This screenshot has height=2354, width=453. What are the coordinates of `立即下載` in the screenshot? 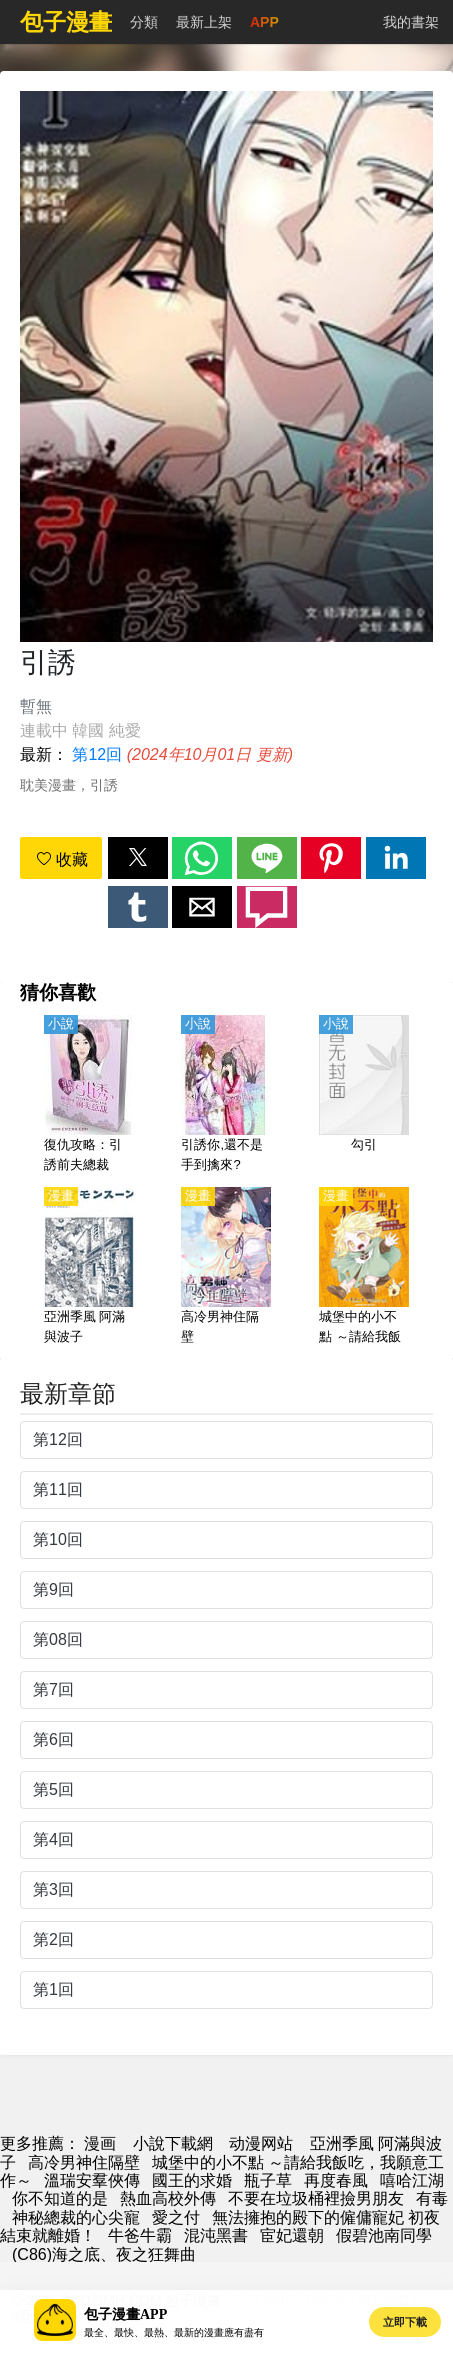 It's located at (405, 2322).